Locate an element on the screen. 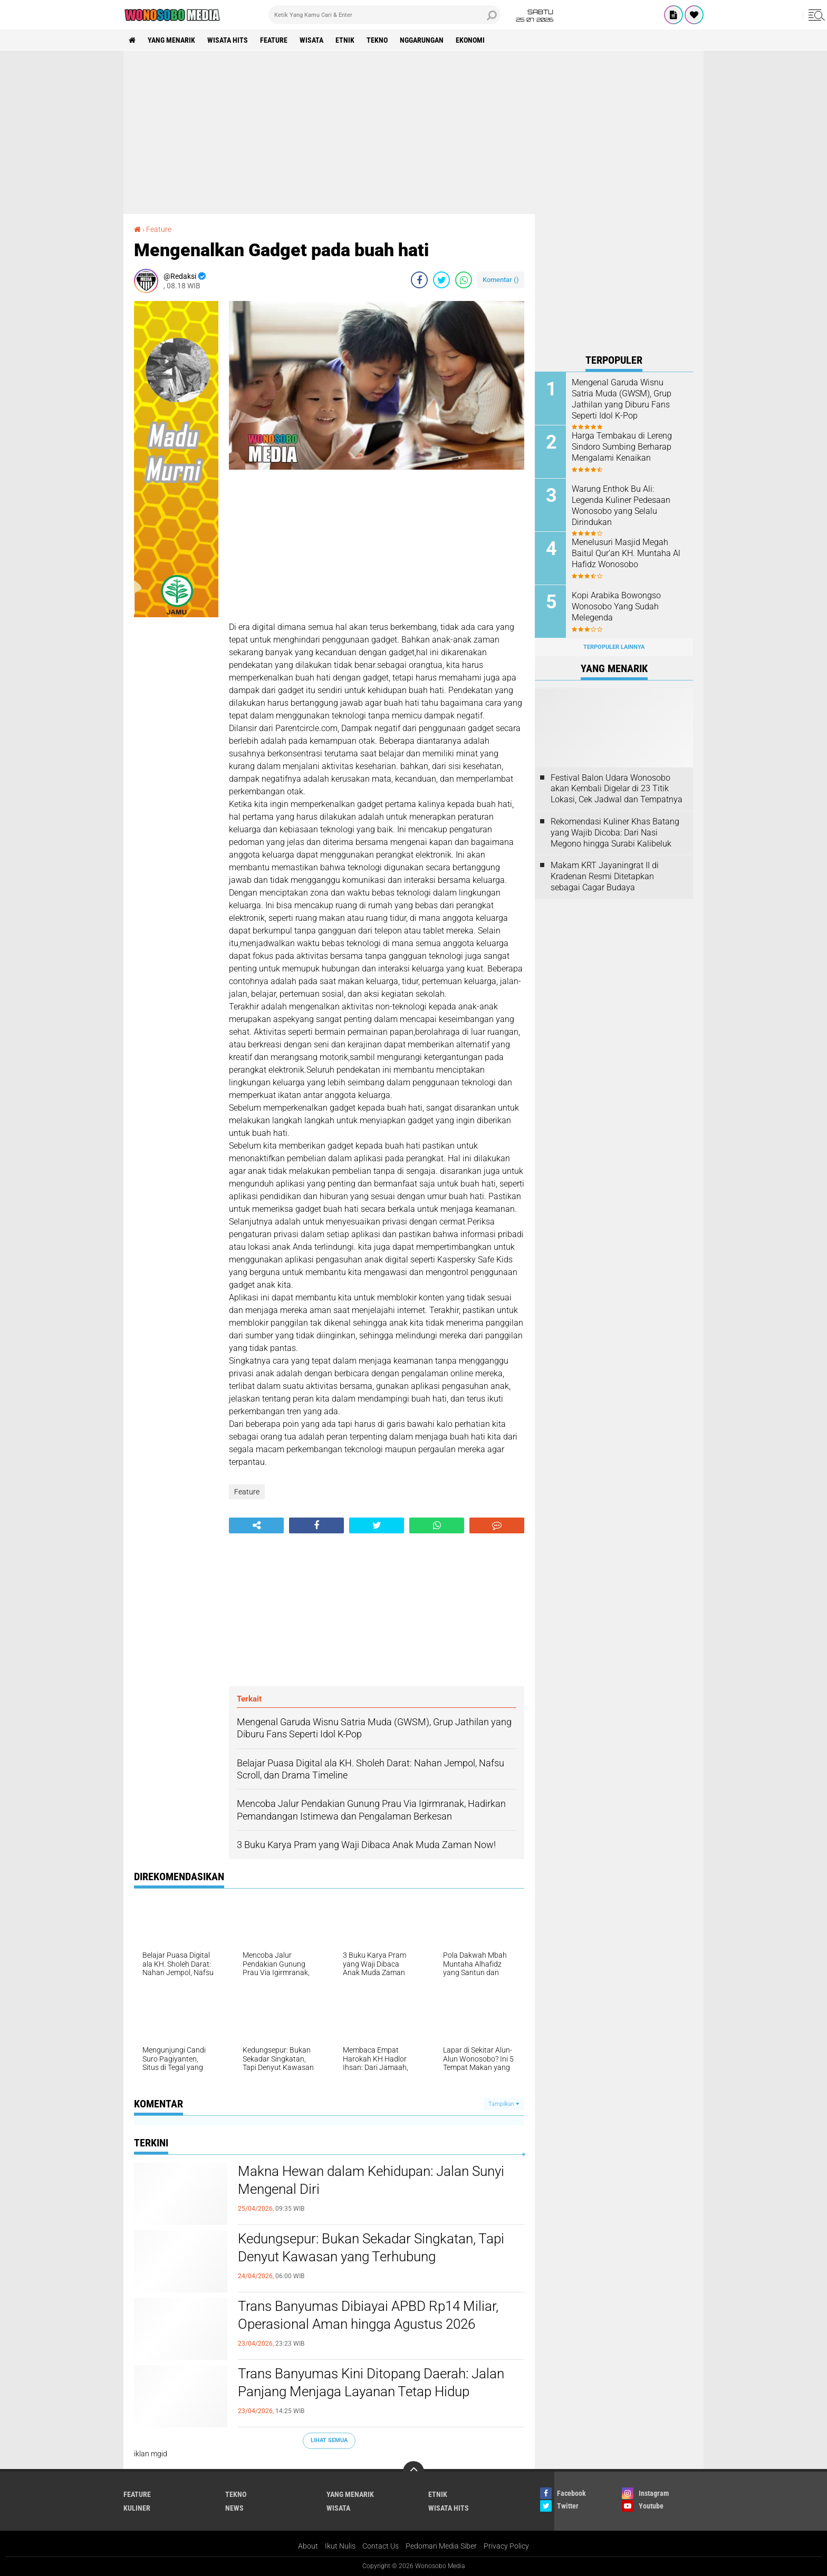 Image resolution: width=827 pixels, height=2576 pixels. Privacy Policy is located at coordinates (506, 2546).